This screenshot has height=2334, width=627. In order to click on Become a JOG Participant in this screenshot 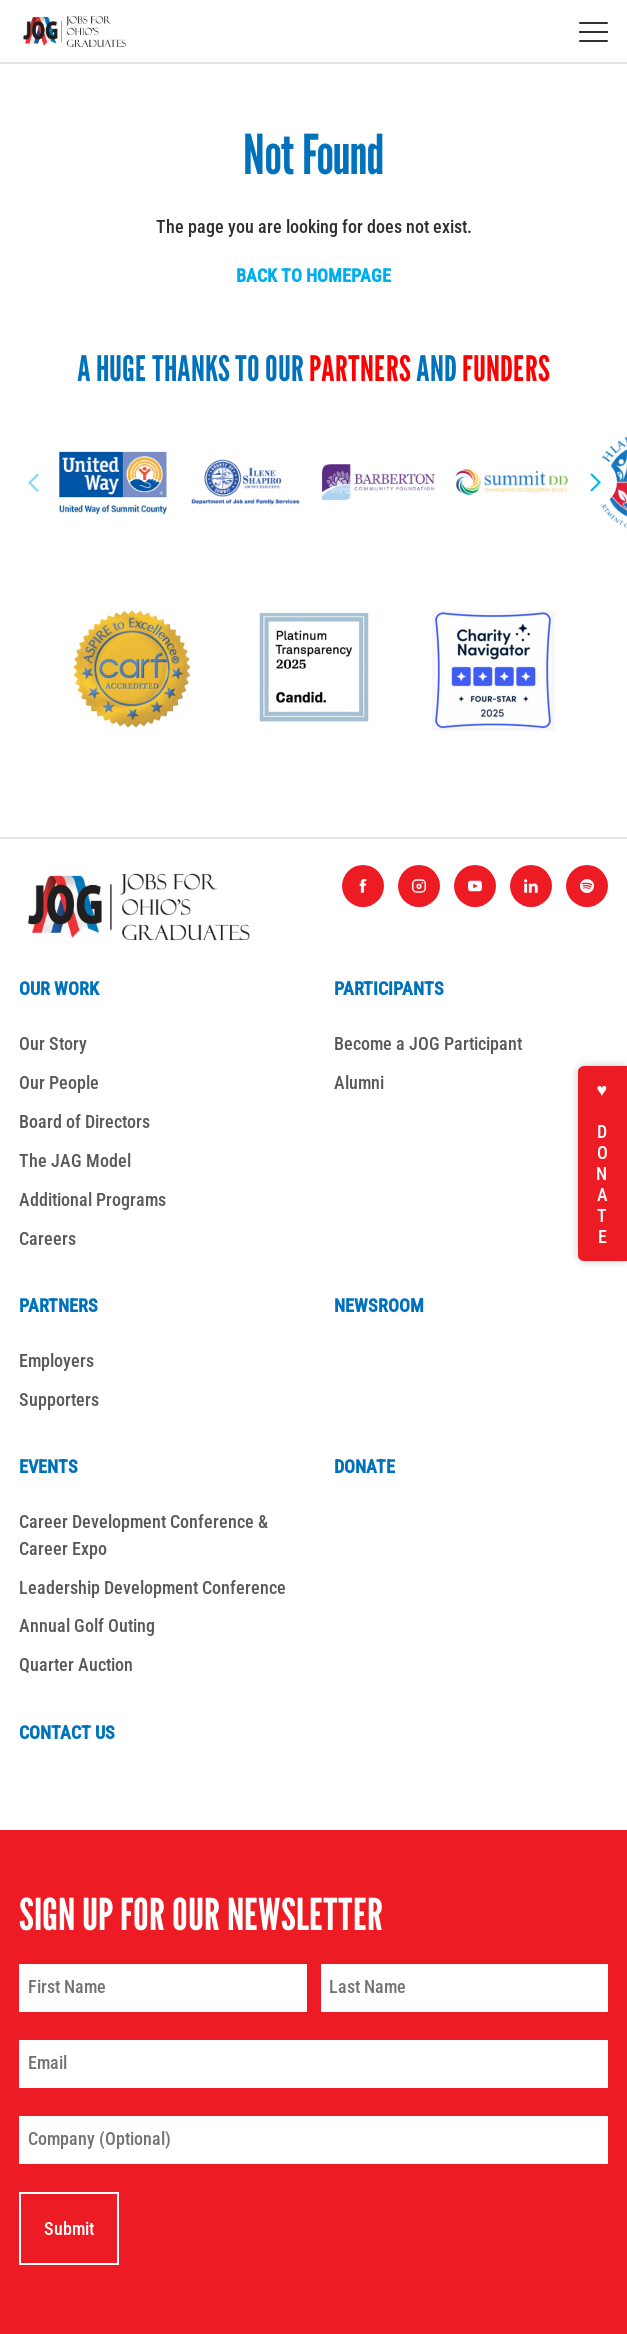, I will do `click(428, 1043)`.